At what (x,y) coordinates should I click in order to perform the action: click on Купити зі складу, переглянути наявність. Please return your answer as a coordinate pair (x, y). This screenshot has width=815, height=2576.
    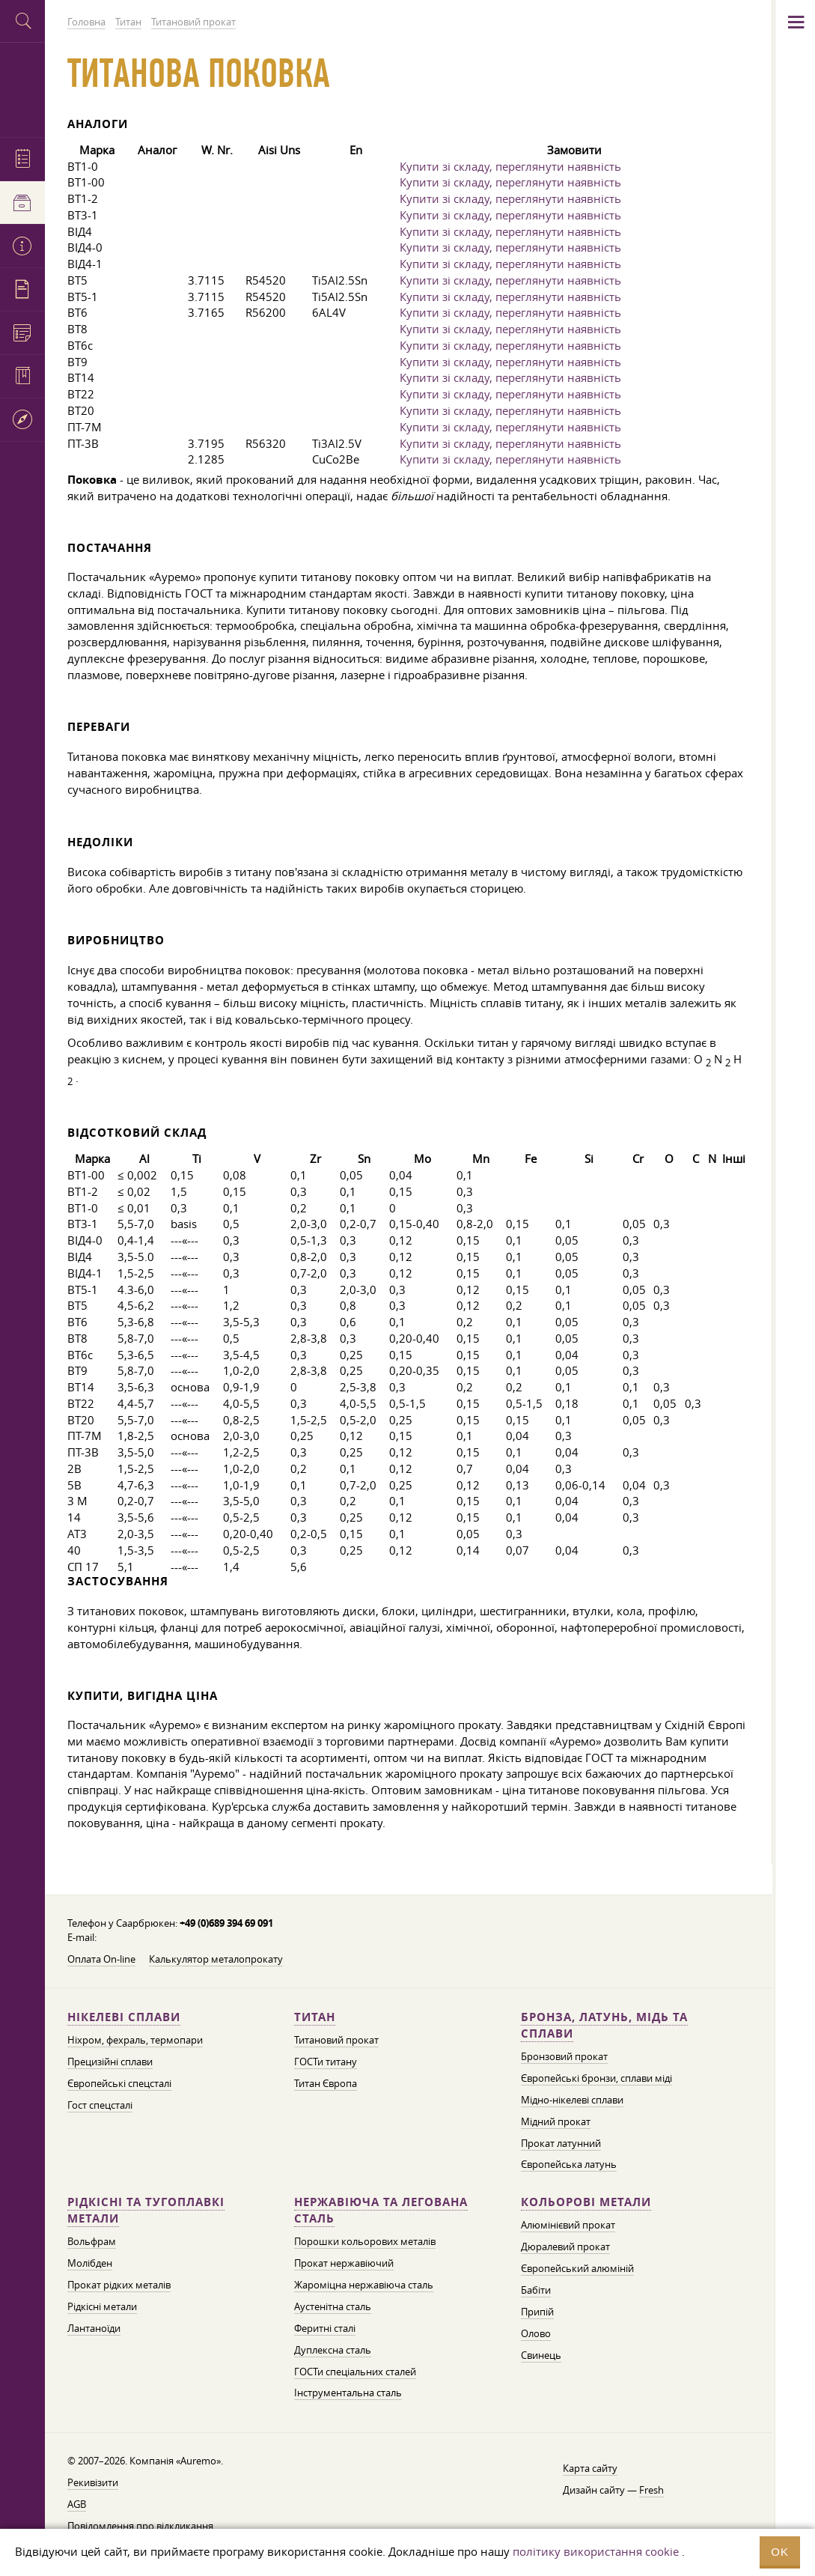
    Looking at the image, I should click on (510, 166).